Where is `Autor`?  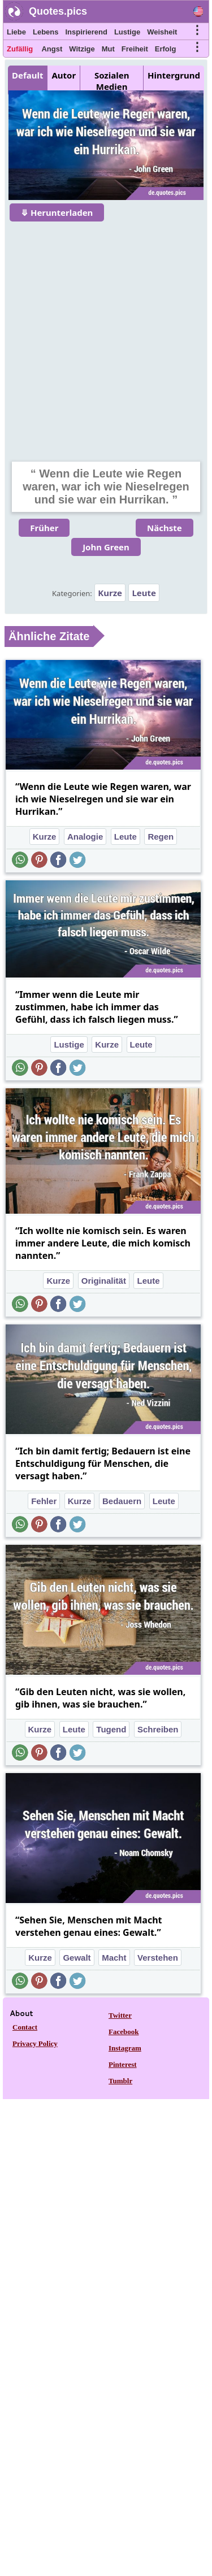 Autor is located at coordinates (63, 75).